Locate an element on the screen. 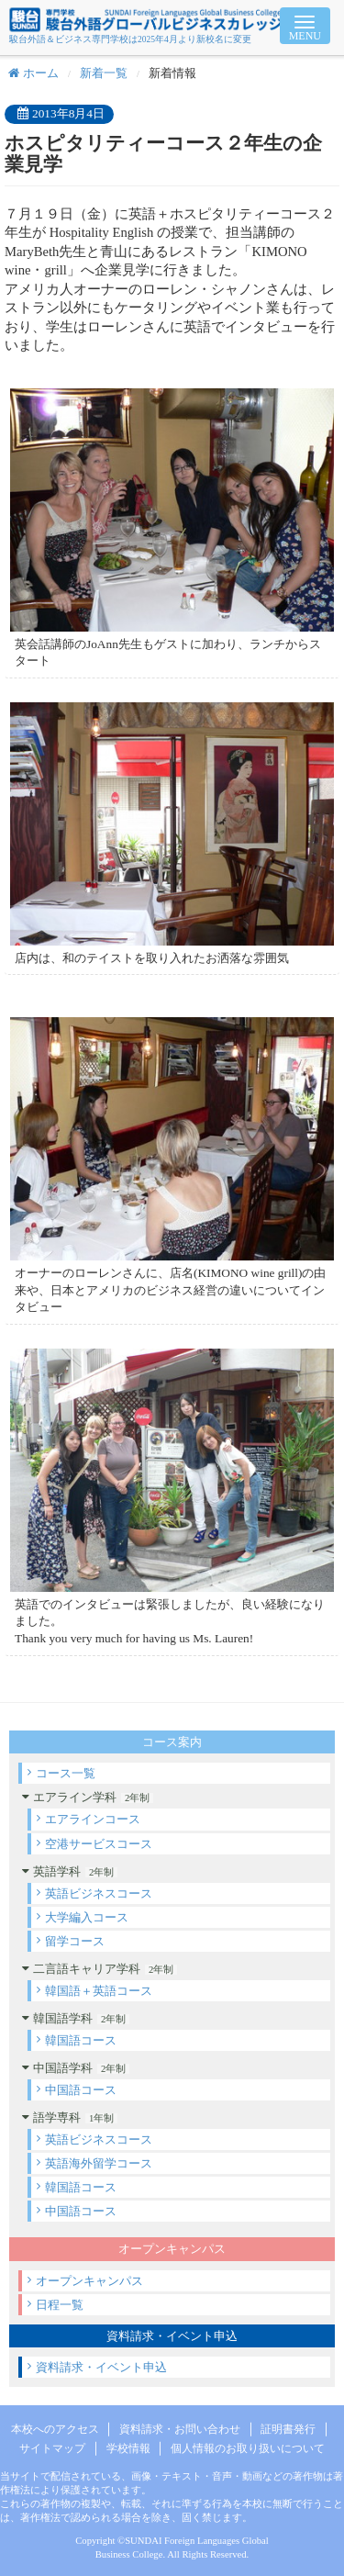 This screenshot has height=2576, width=344. 空港サービスコース is located at coordinates (98, 1844).